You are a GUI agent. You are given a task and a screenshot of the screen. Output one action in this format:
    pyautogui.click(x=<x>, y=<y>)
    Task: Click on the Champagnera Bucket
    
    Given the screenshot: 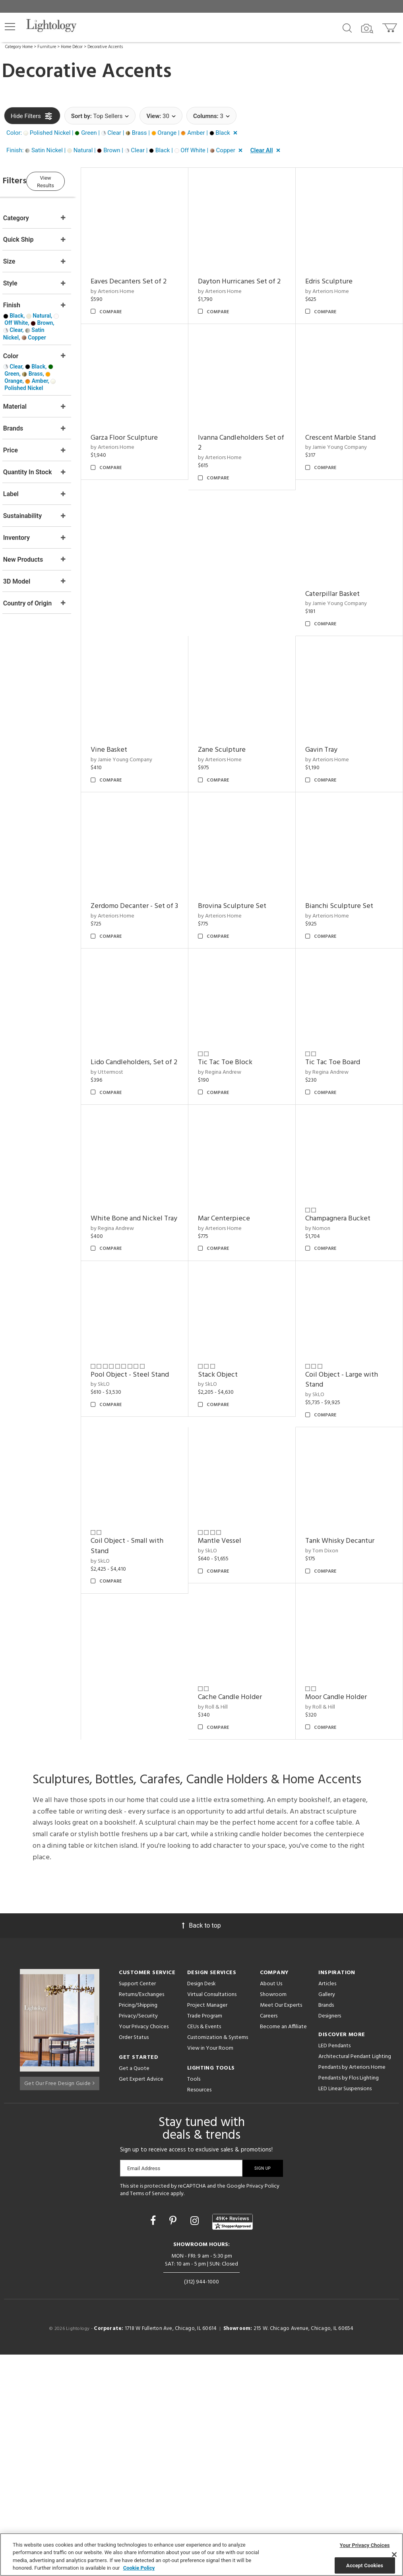 What is the action you would take?
    pyautogui.click(x=345, y=1462)
    